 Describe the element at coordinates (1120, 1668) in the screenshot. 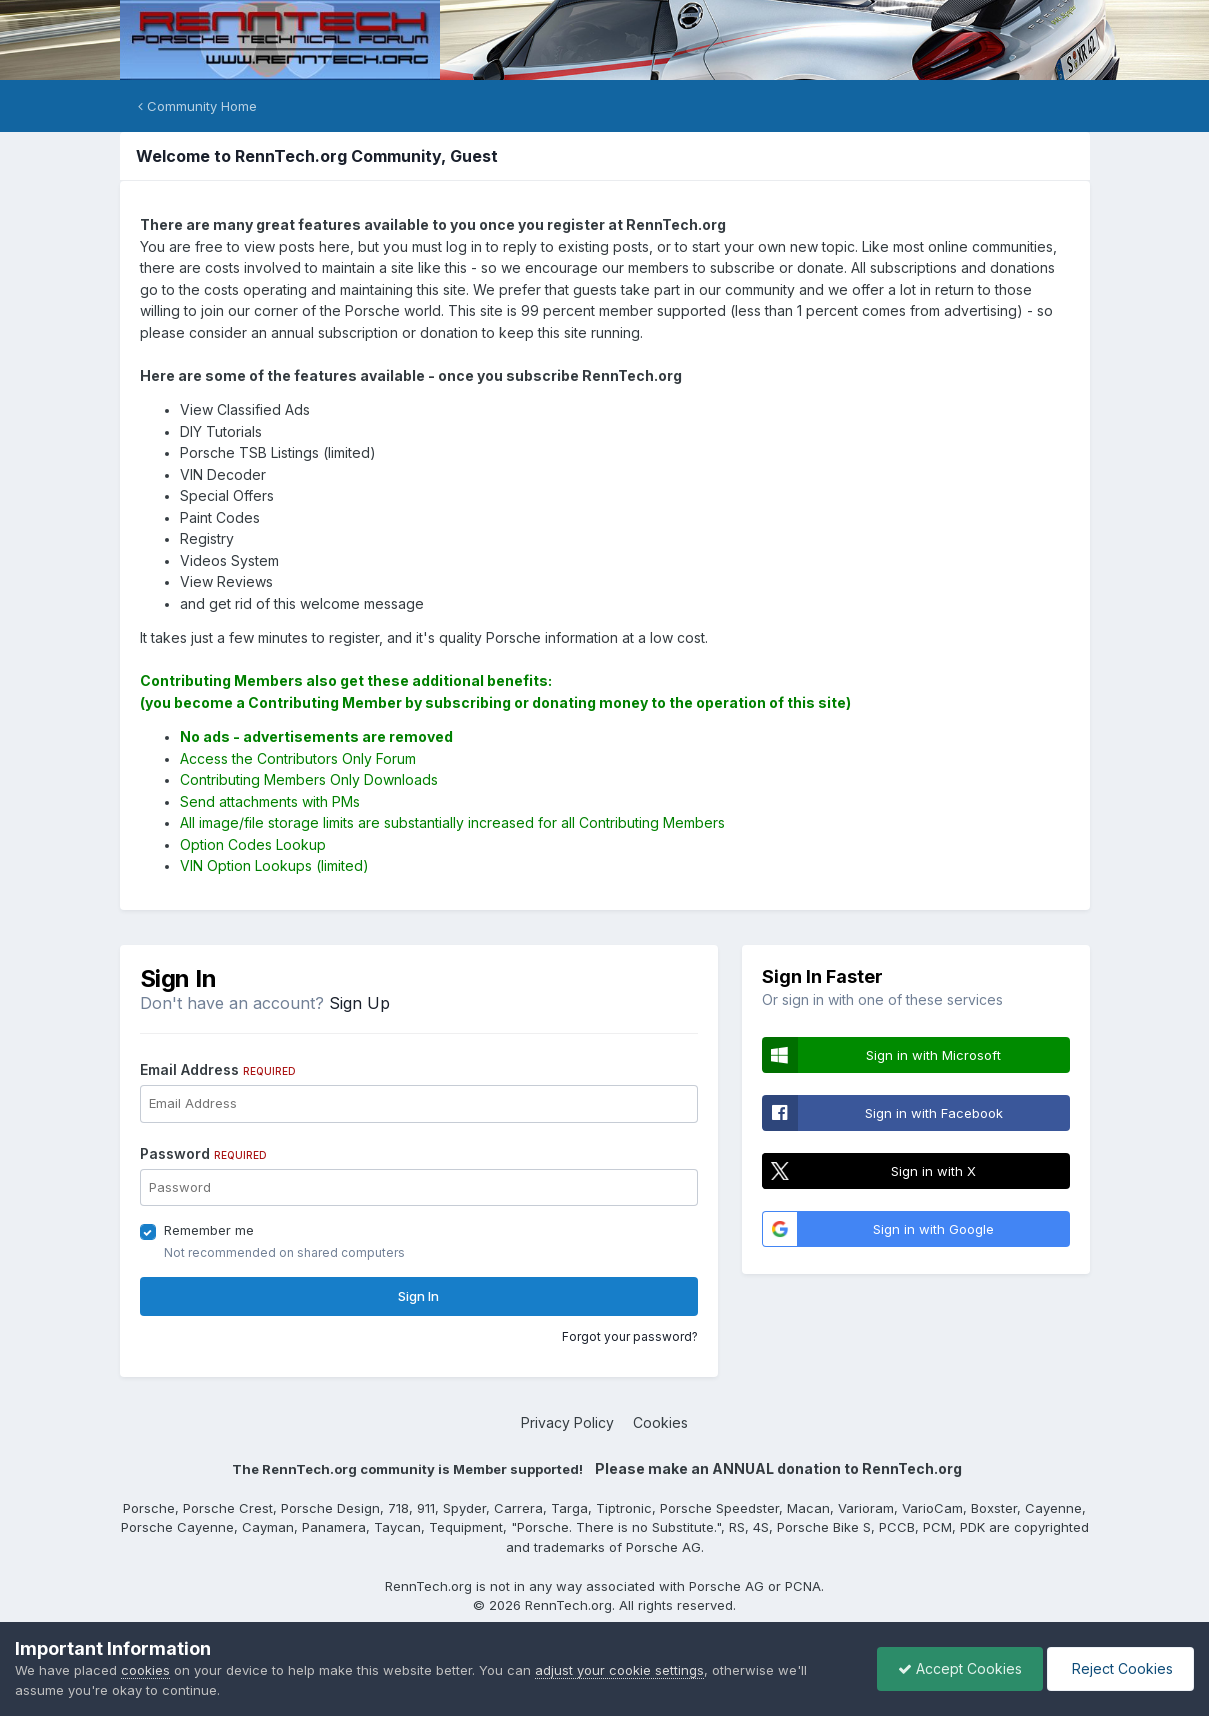

I see `Reject Cookies` at that location.